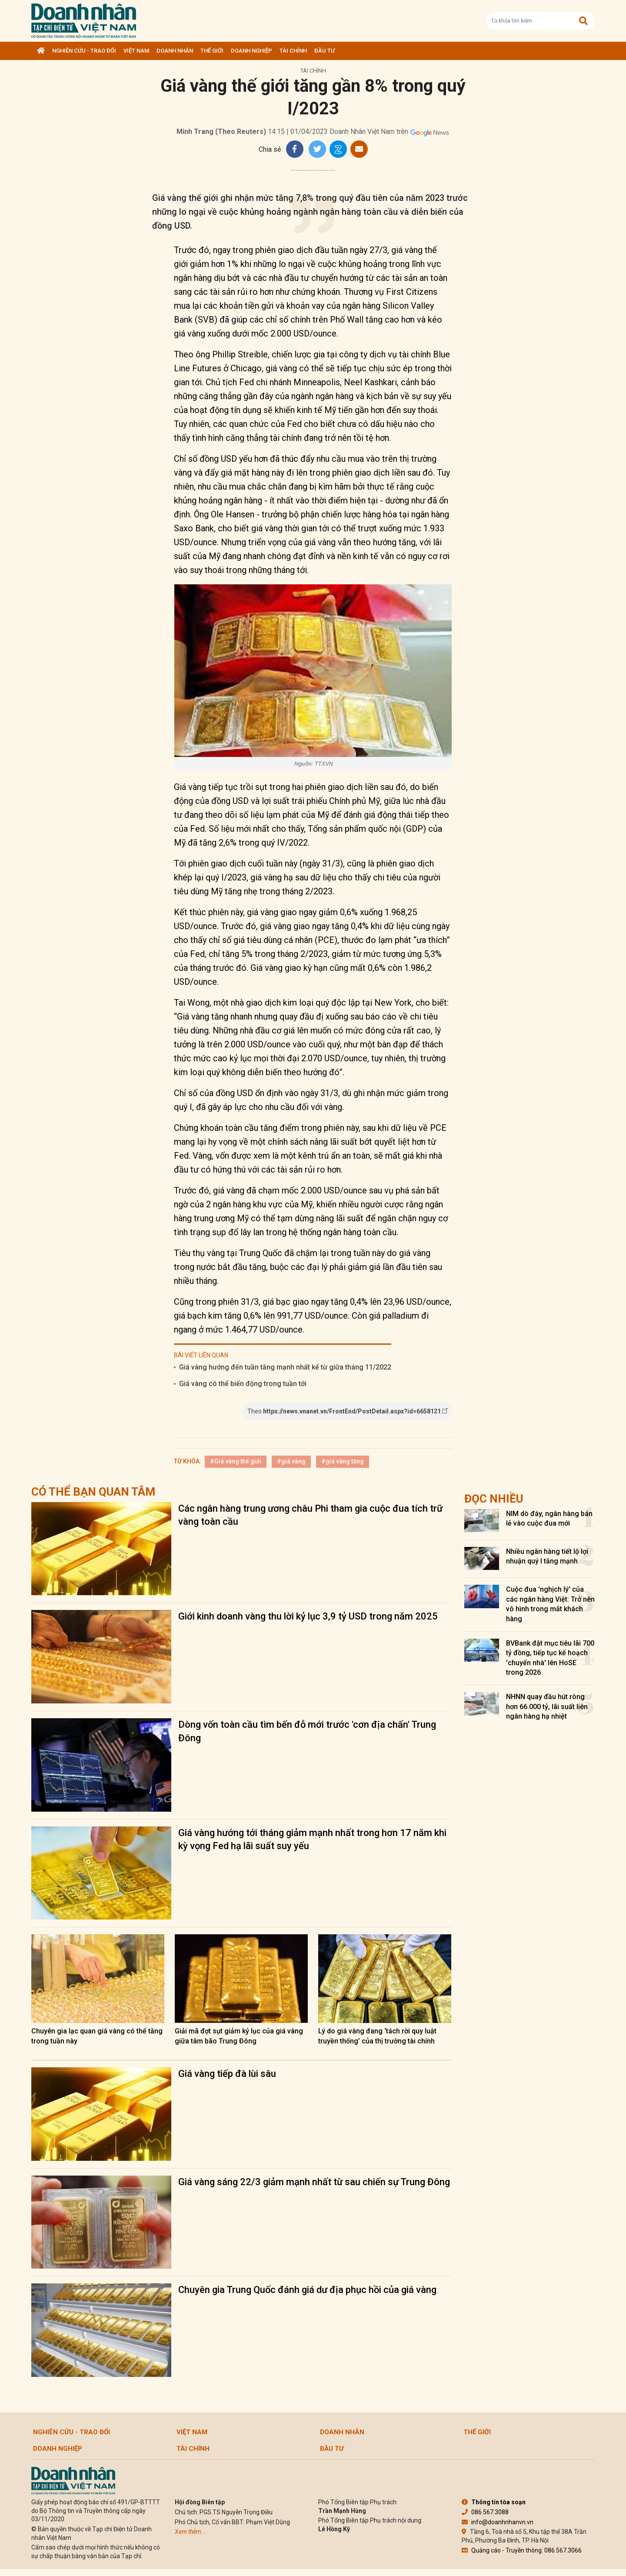  Describe the element at coordinates (227, 2073) in the screenshot. I see `Giá vàng tiếp đà lùi sâu` at that location.